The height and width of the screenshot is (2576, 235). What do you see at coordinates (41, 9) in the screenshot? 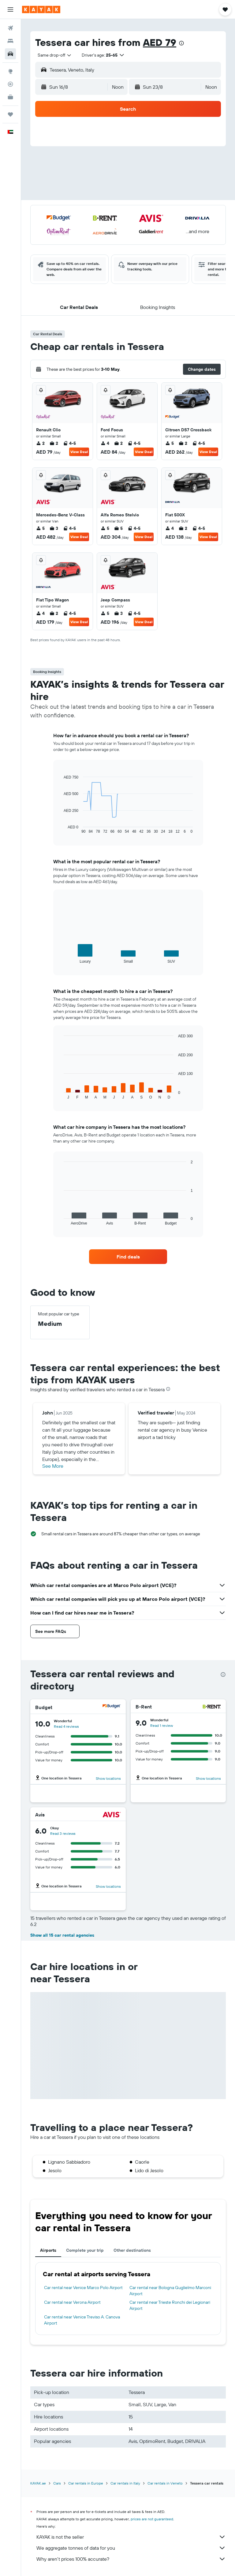
I see `[Go to the kayak homepage]` at bounding box center [41, 9].